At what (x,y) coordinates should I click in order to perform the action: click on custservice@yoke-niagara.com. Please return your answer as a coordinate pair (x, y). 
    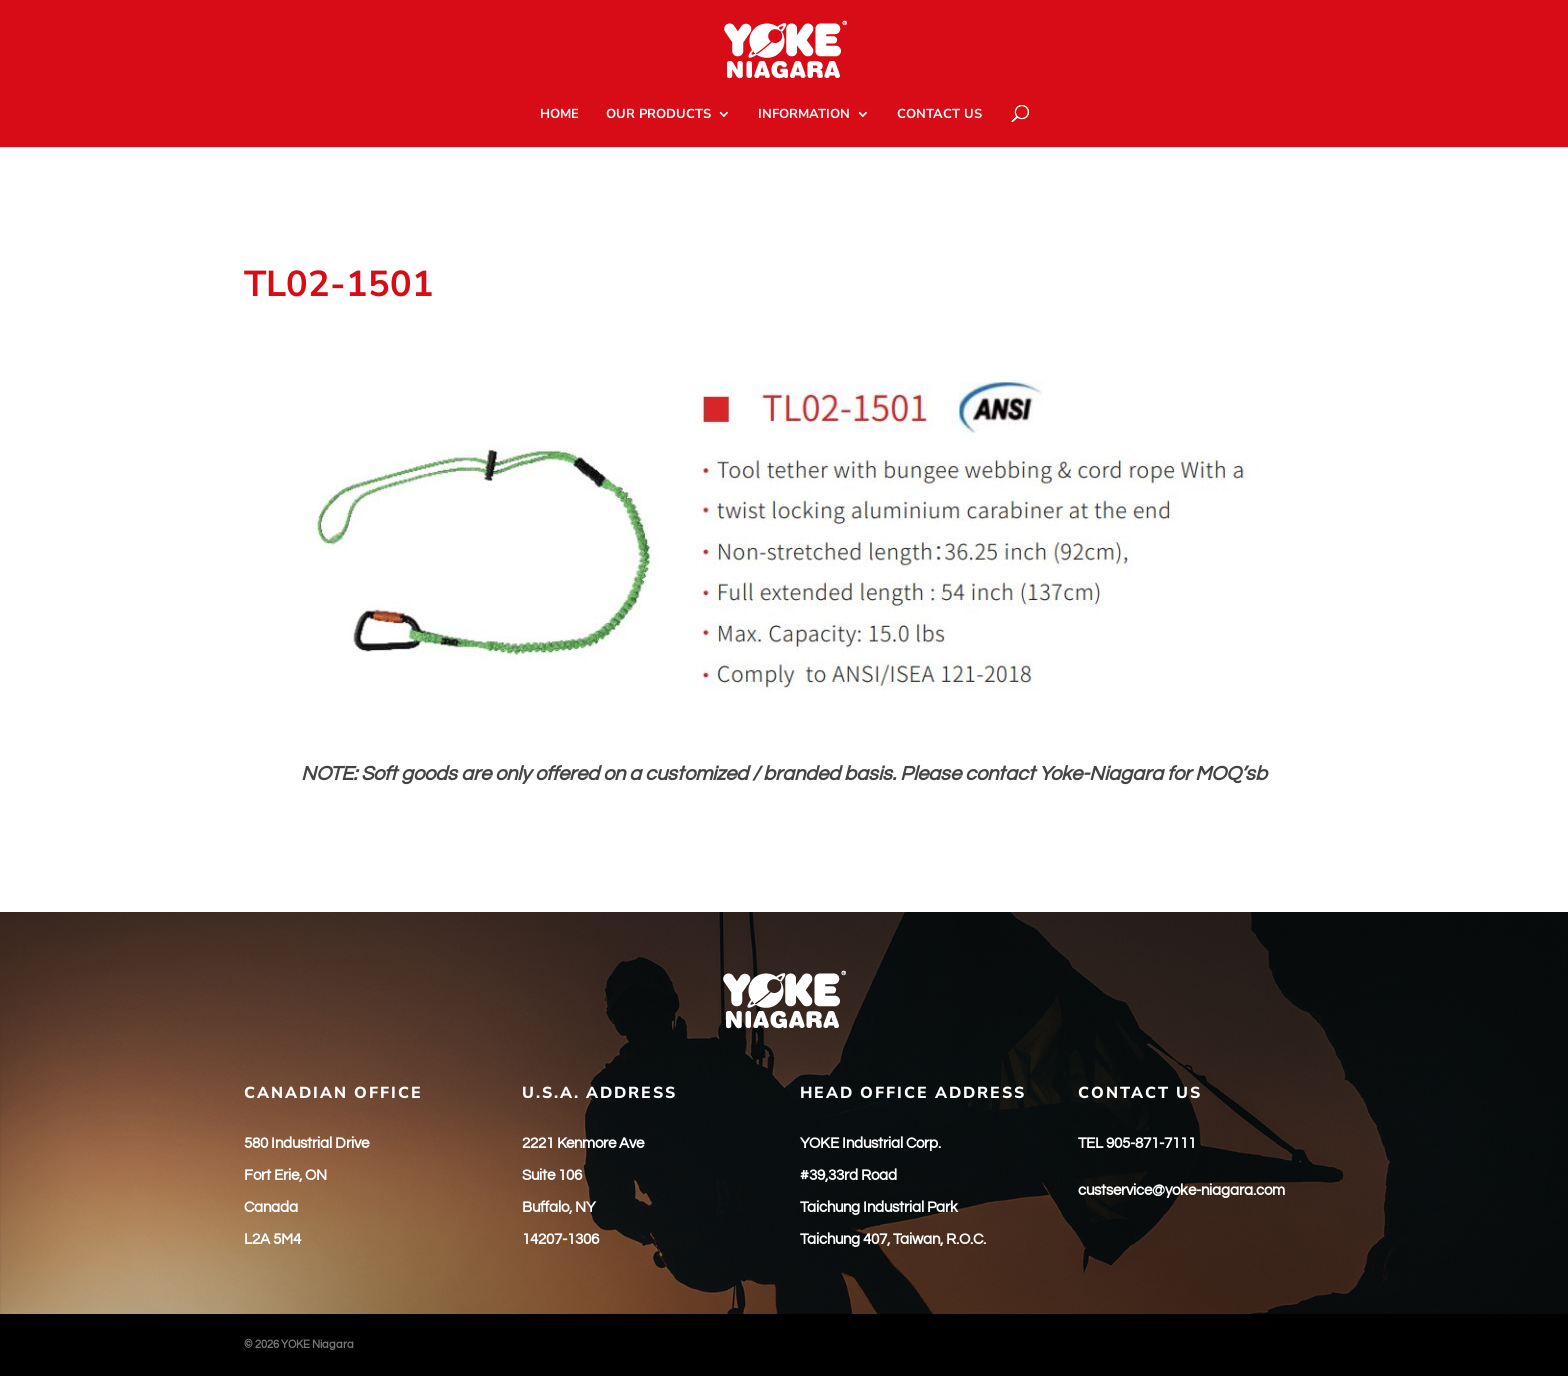
    Looking at the image, I should click on (1181, 1190).